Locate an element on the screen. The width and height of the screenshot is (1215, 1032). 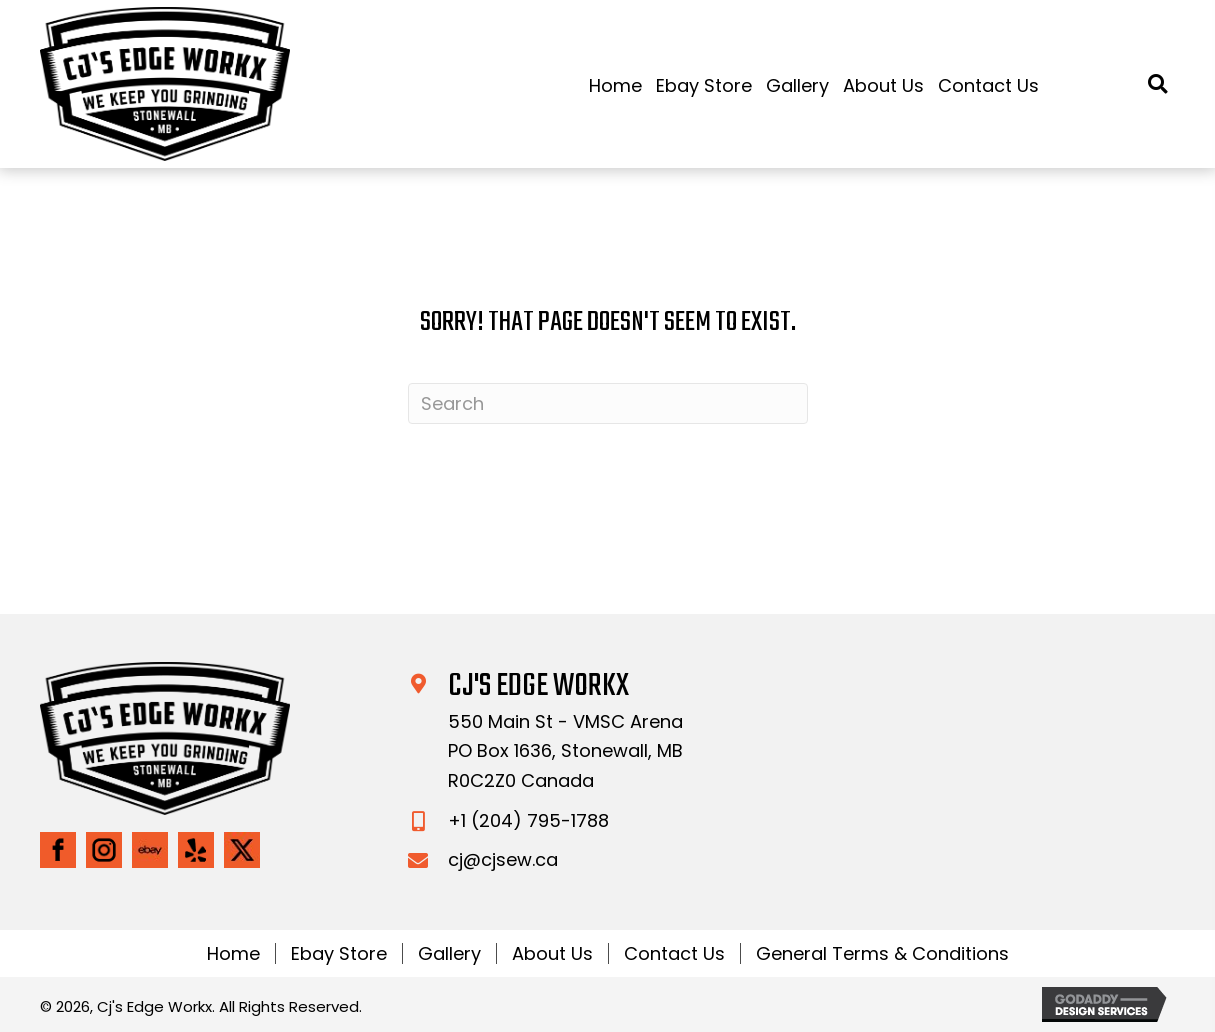
[Search] is located at coordinates (608, 403).